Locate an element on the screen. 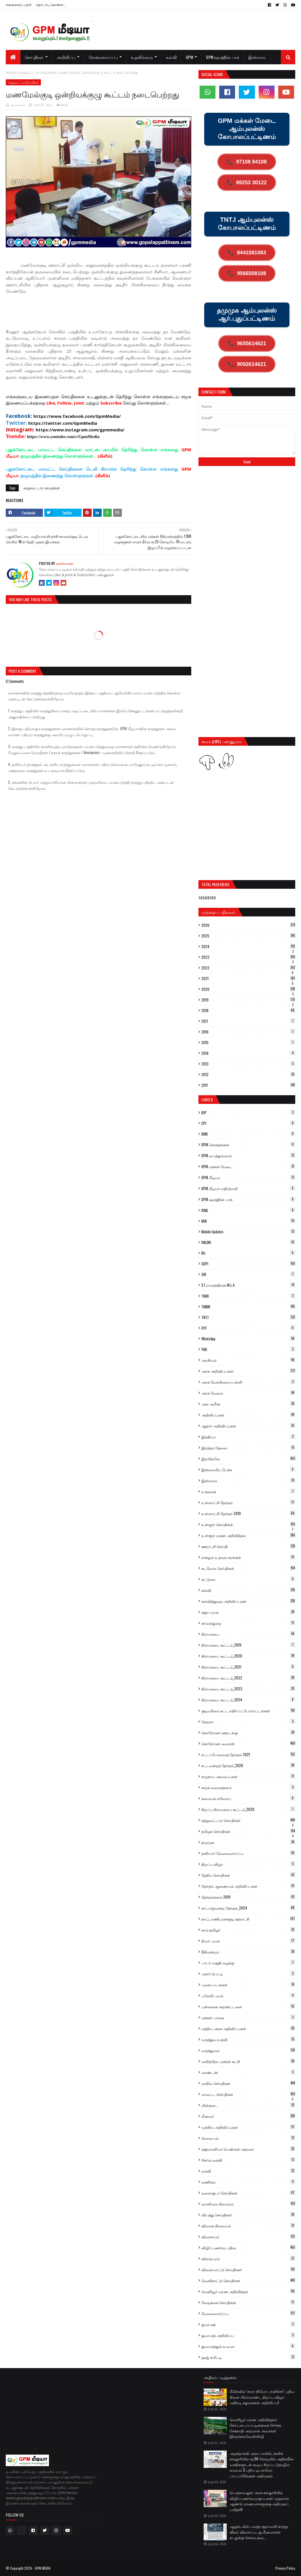 The height and width of the screenshot is (2576, 301). வெளியூர் மரண அறிவித்தல் is located at coordinates (248, 2291).